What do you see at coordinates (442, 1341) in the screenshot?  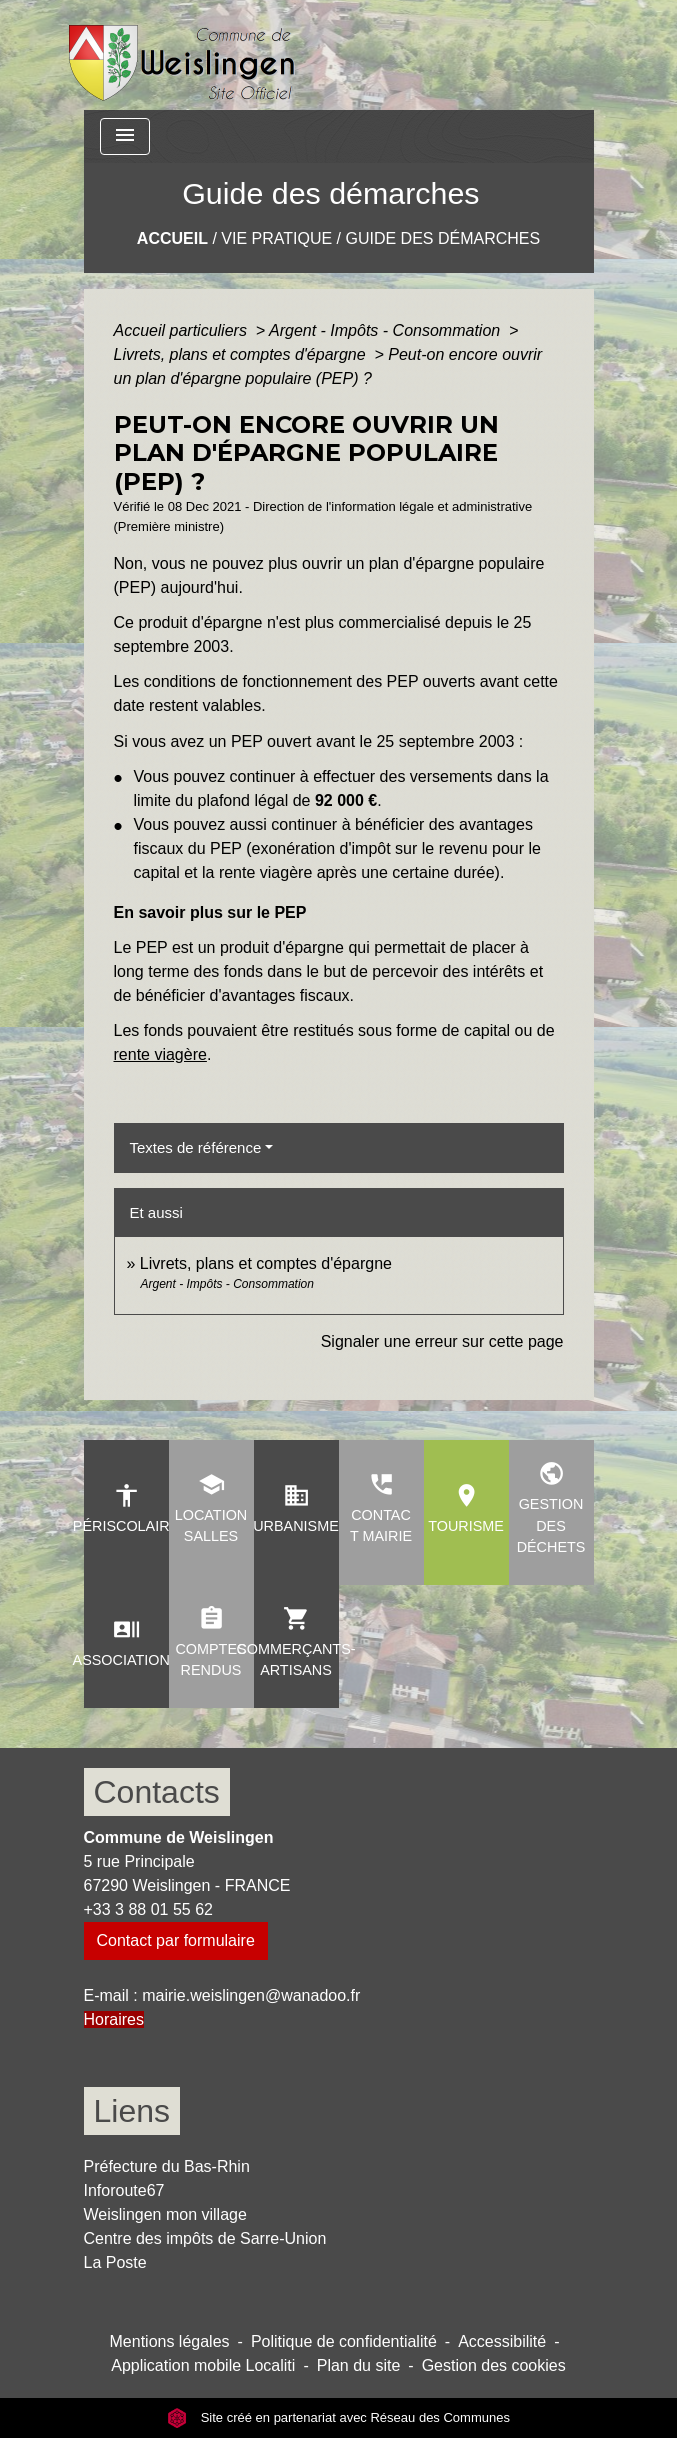 I see `Signaler une erreur sur cette page` at bounding box center [442, 1341].